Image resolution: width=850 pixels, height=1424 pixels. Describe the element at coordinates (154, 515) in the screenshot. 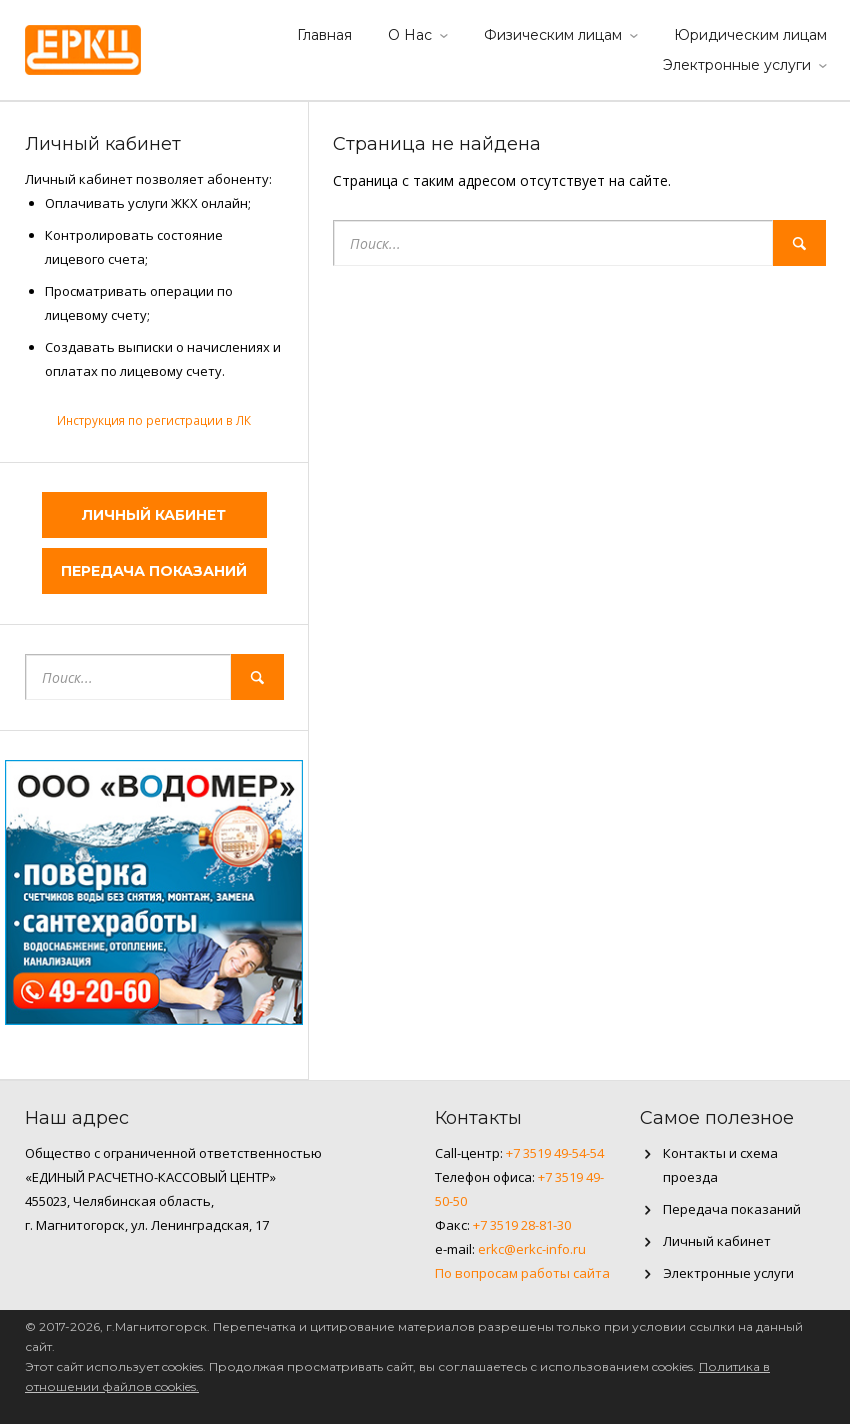

I see `Личный кабинет` at that location.